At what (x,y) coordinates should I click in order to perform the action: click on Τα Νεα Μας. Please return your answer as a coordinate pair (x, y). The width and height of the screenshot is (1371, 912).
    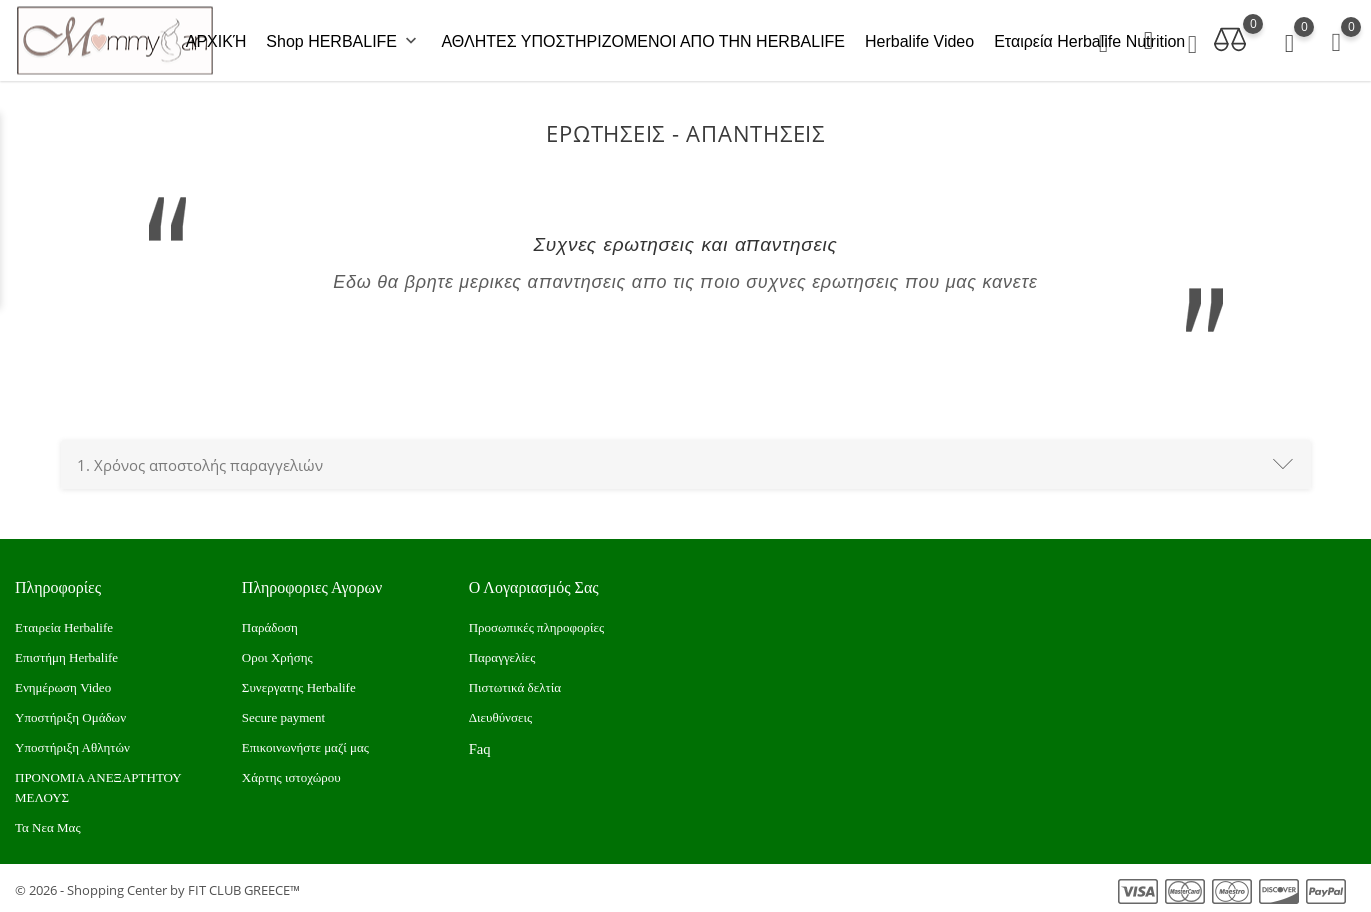
    Looking at the image, I should click on (48, 824).